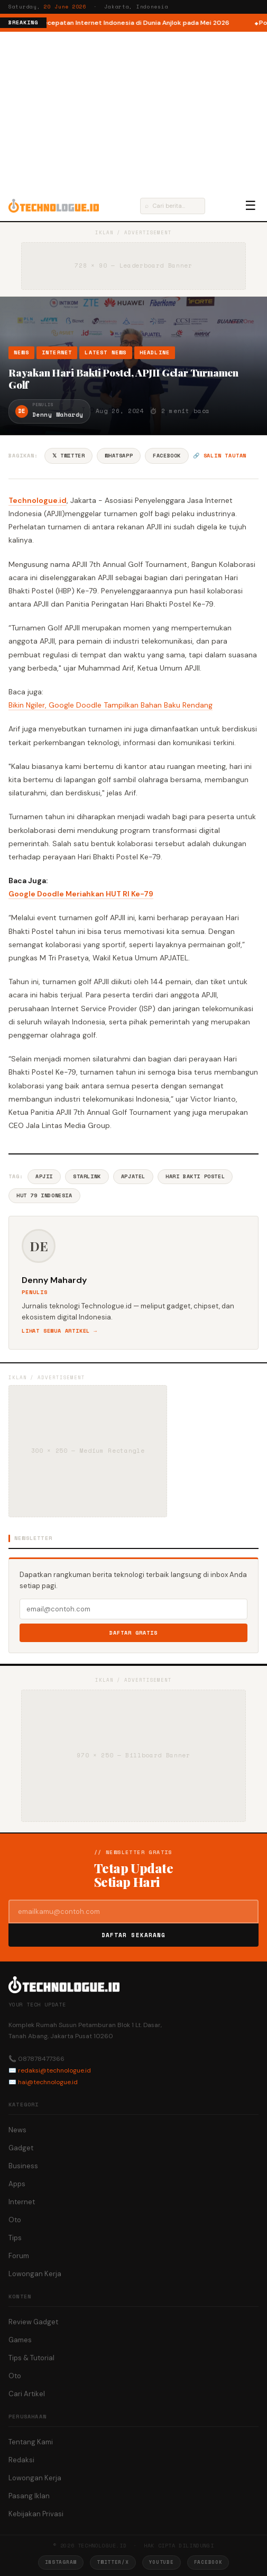 This screenshot has height=2576, width=267. What do you see at coordinates (133, 111) in the screenshot?
I see `[Advertisement]` at bounding box center [133, 111].